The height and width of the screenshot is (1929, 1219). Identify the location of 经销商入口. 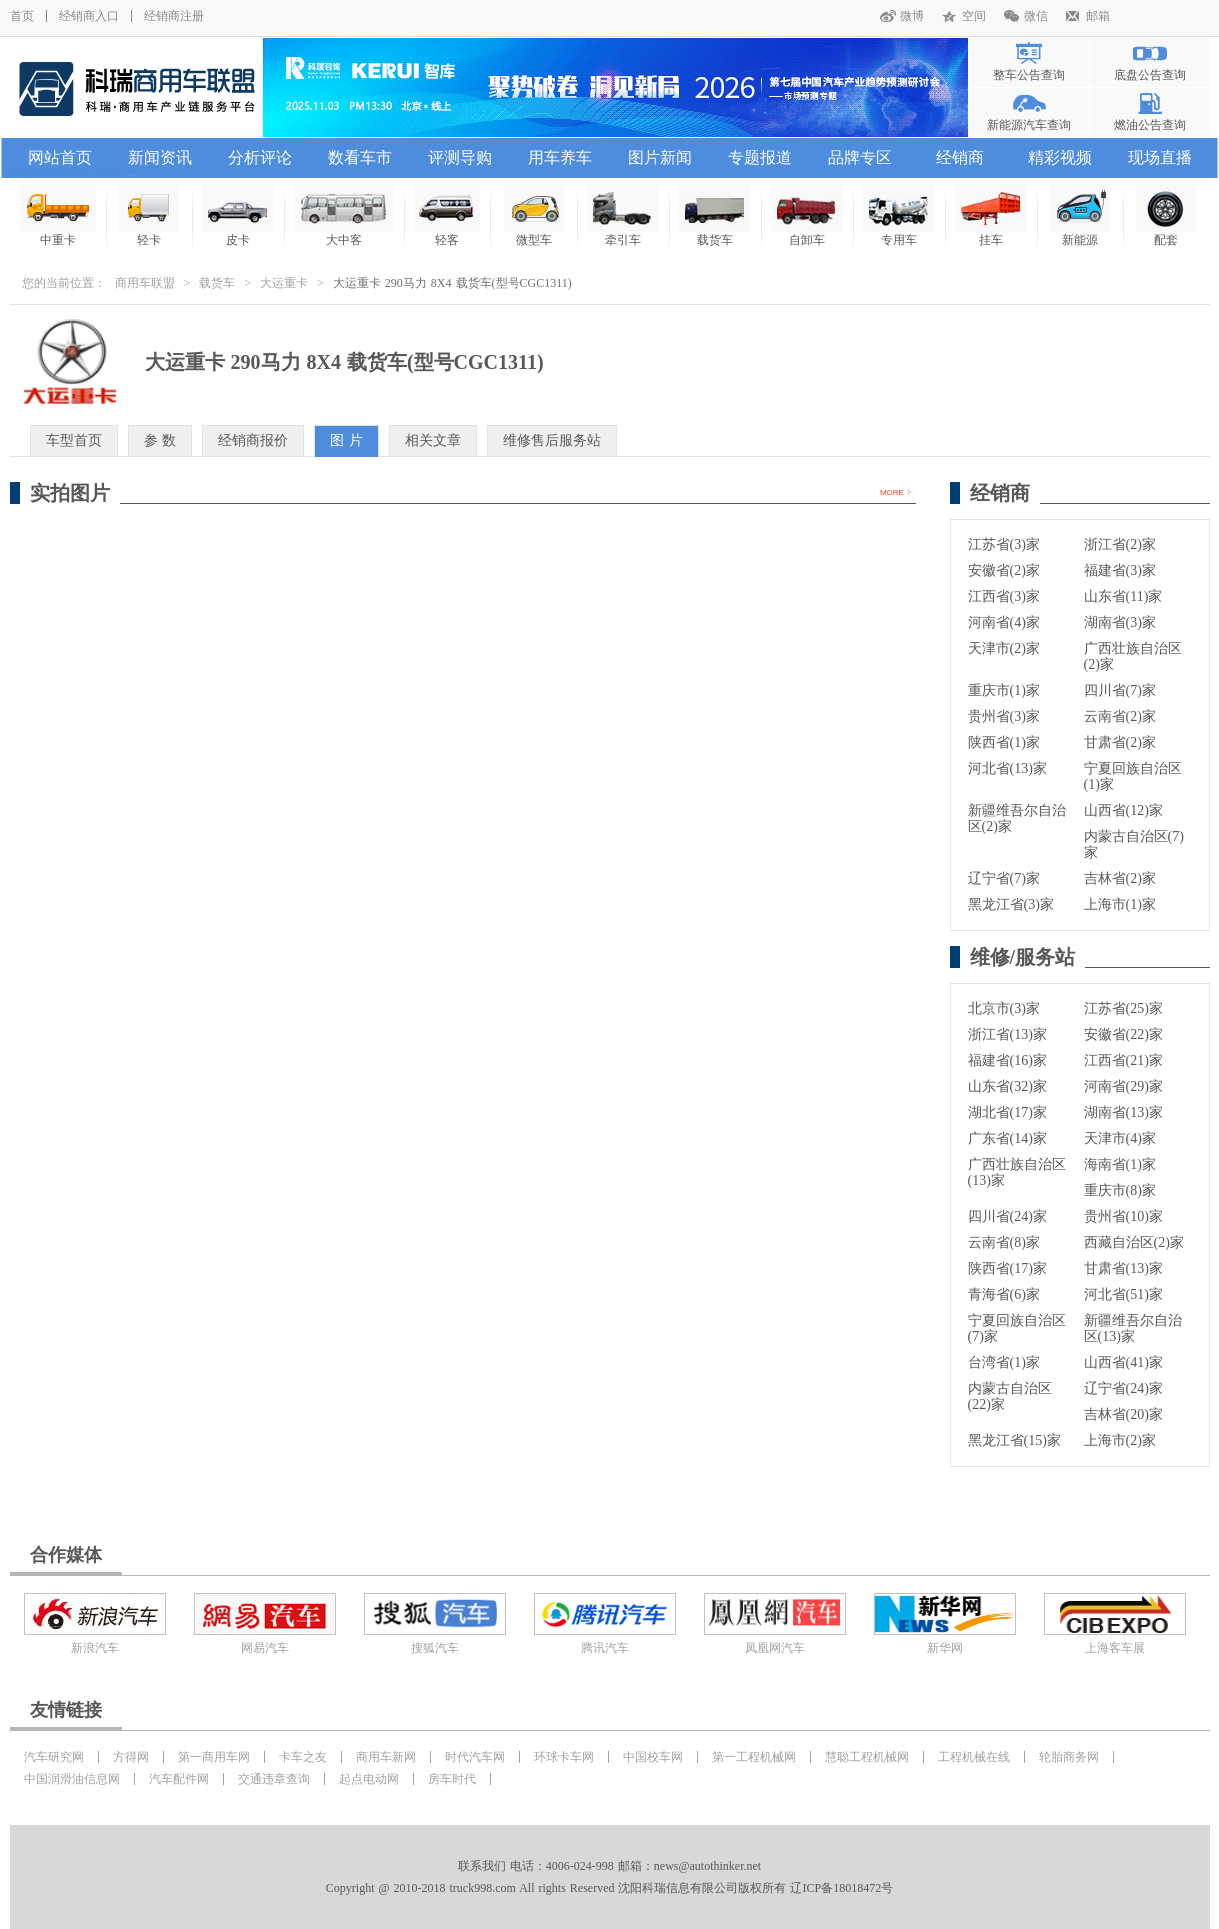
(89, 16).